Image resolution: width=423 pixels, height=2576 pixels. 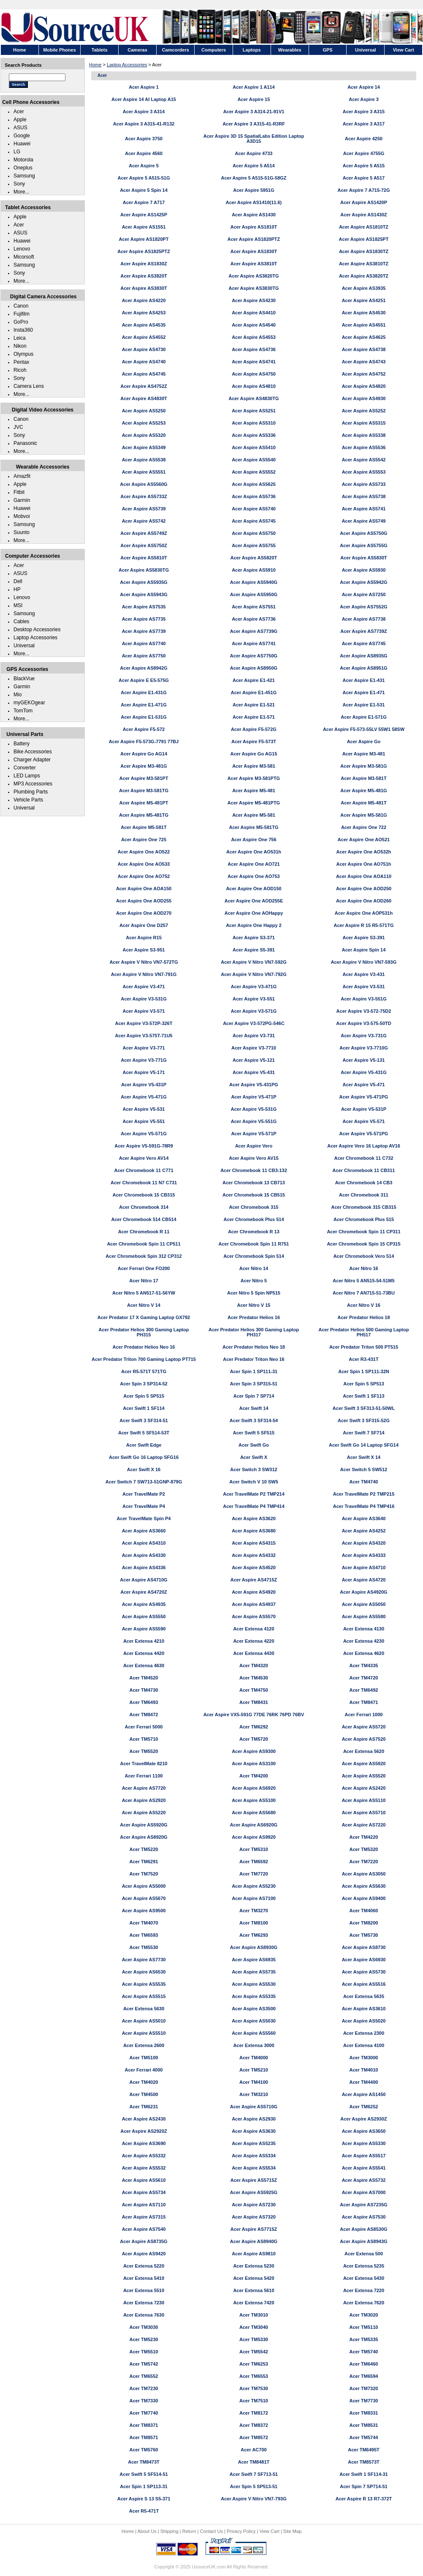 What do you see at coordinates (254, 1121) in the screenshot?
I see `Acer Aspire V5-551G` at bounding box center [254, 1121].